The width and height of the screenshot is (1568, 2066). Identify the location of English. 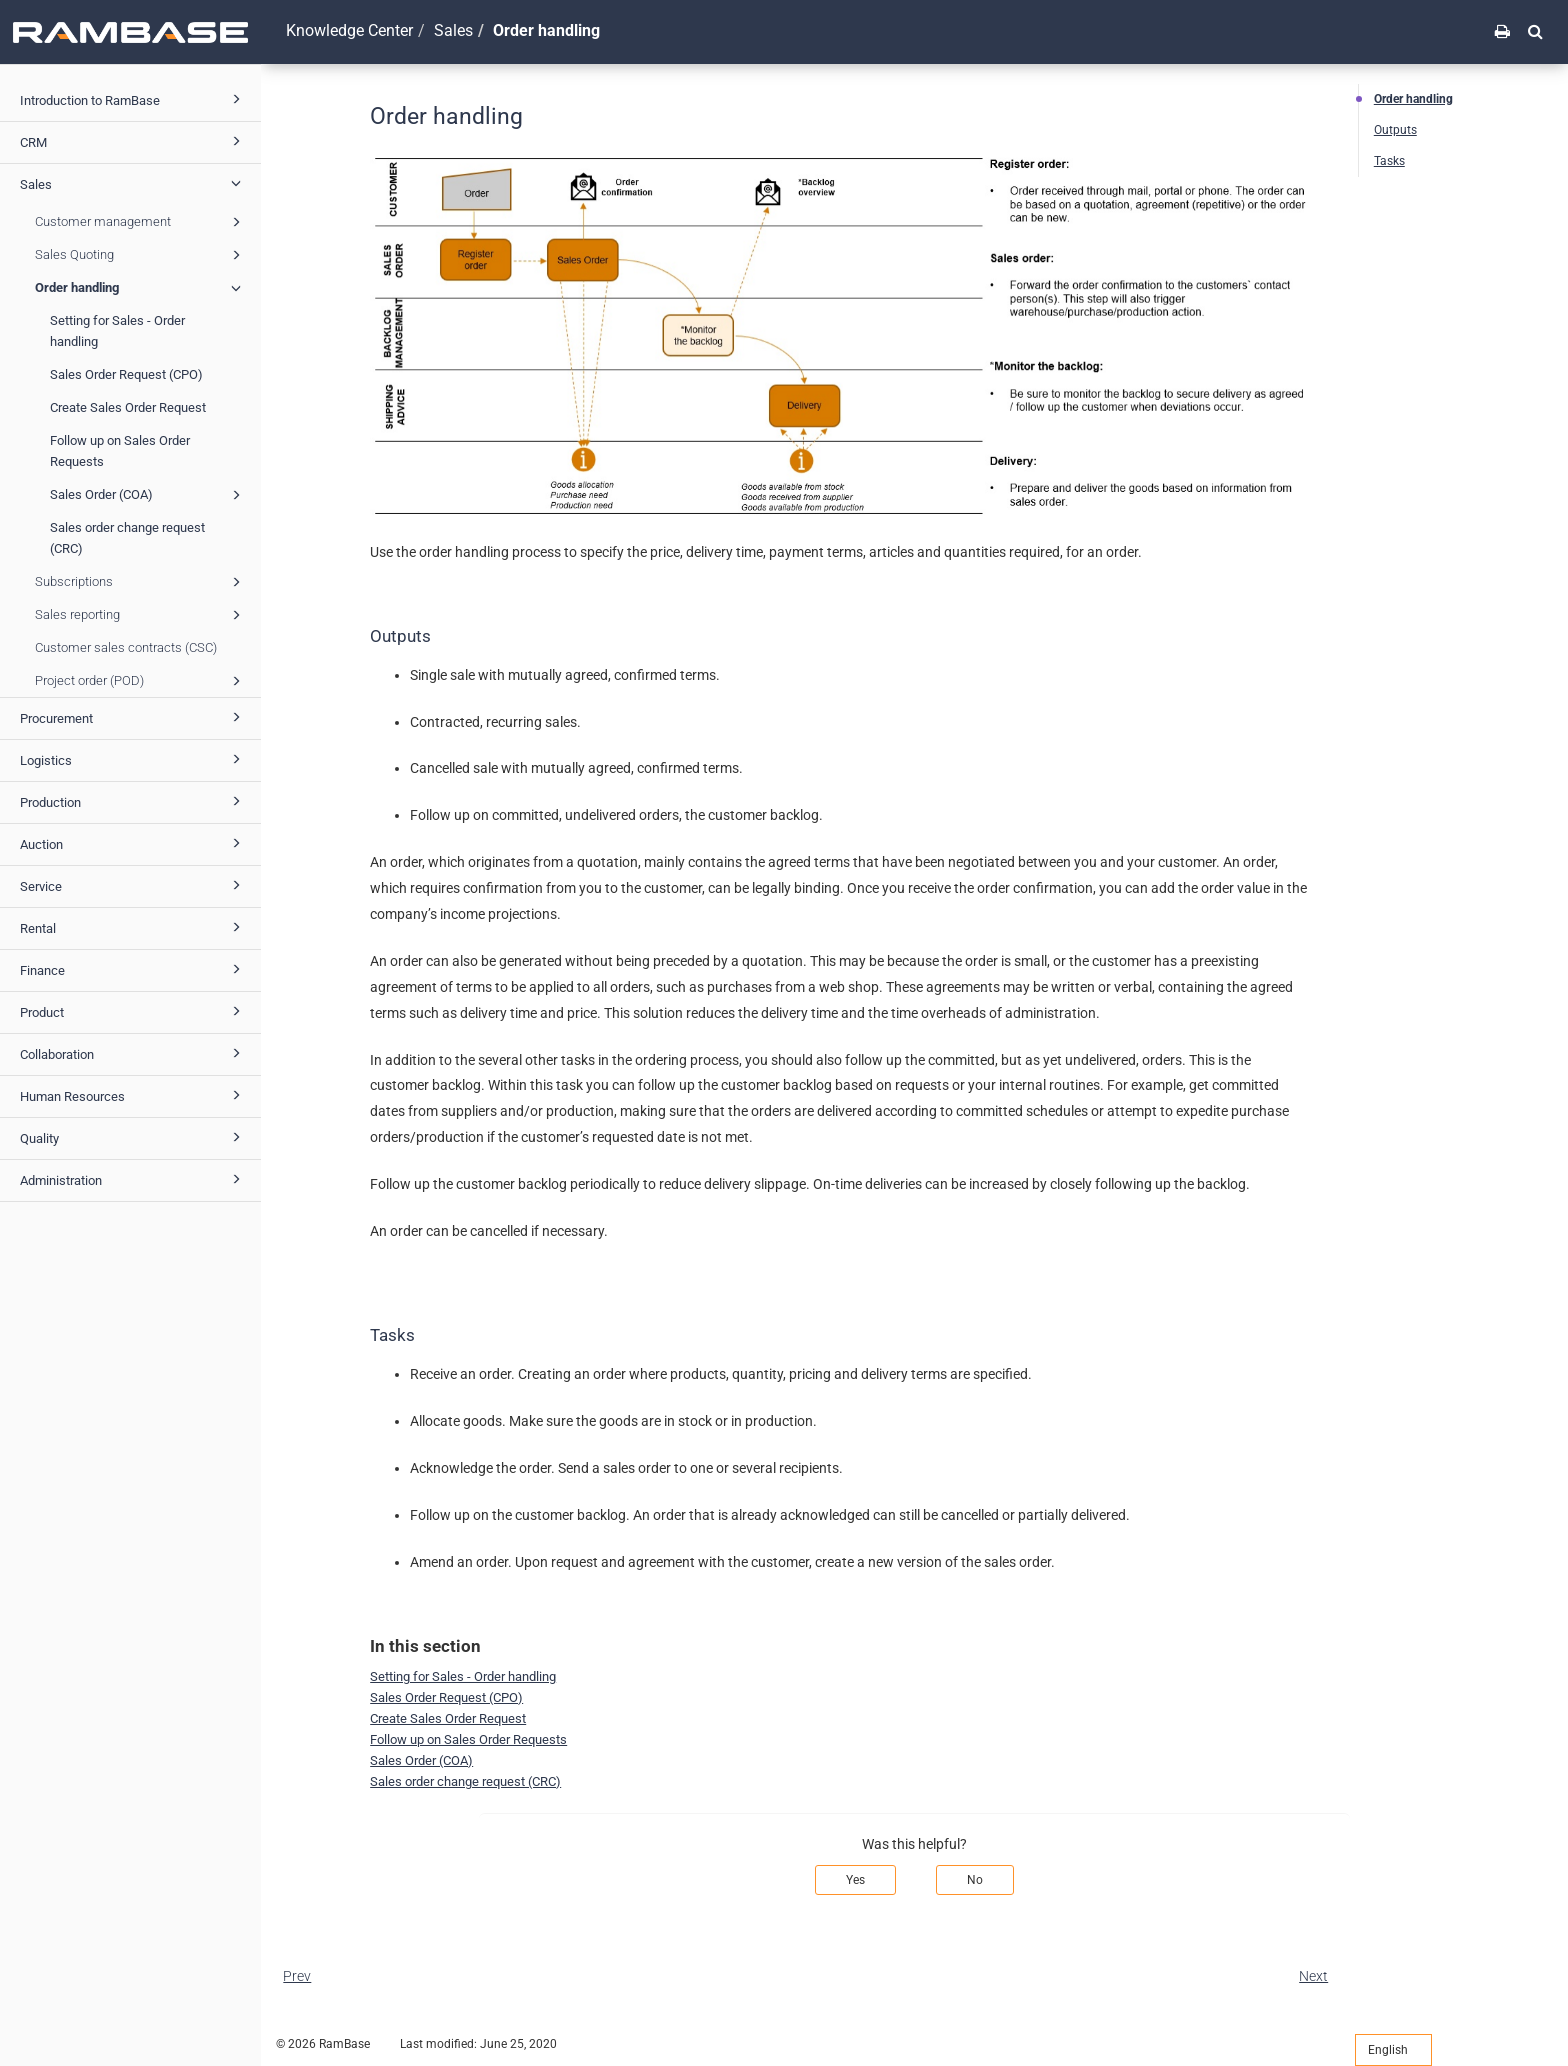
(1393, 2050).